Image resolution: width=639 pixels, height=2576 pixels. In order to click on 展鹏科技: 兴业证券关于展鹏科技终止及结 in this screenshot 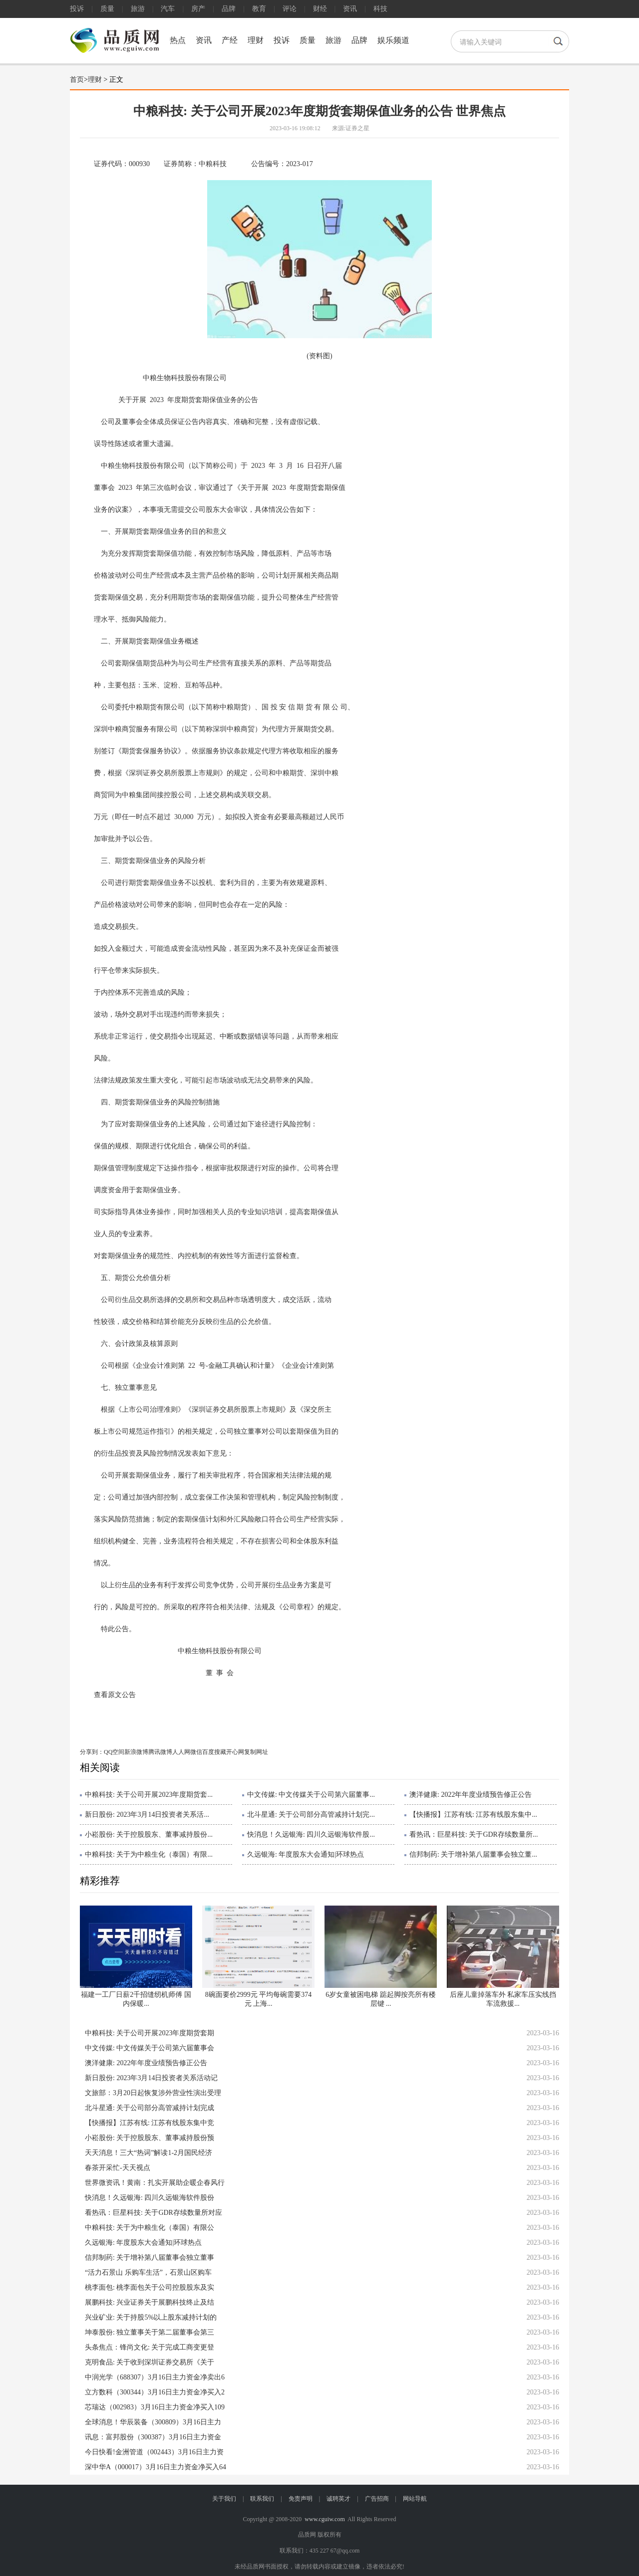, I will do `click(149, 2302)`.